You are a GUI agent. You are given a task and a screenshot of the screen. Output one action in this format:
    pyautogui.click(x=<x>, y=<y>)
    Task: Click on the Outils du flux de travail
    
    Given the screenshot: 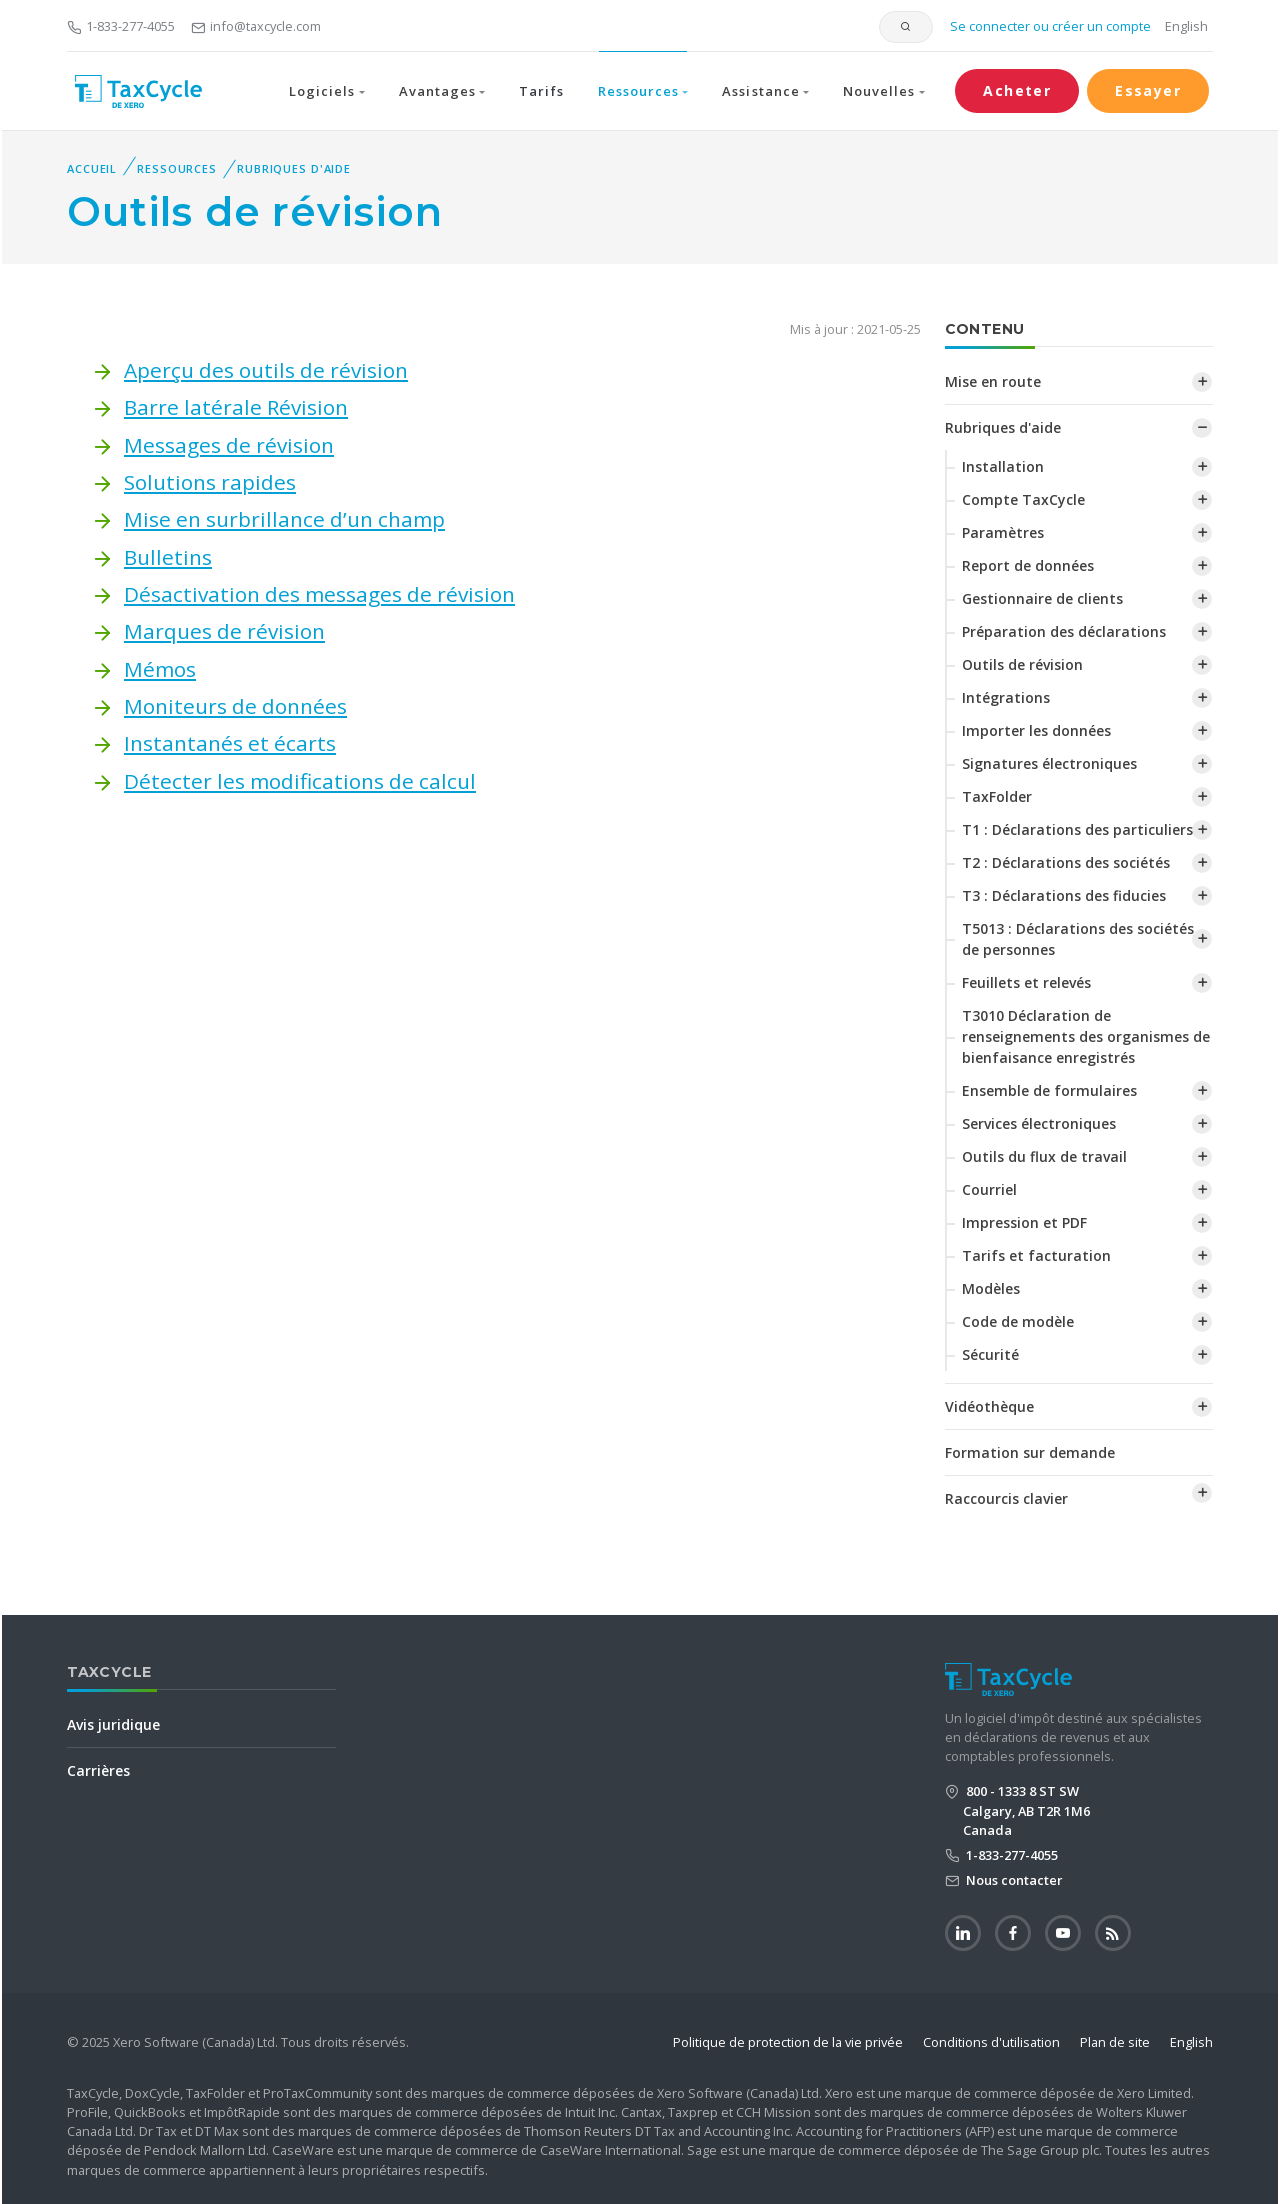 What is the action you would take?
    pyautogui.click(x=1044, y=1156)
    